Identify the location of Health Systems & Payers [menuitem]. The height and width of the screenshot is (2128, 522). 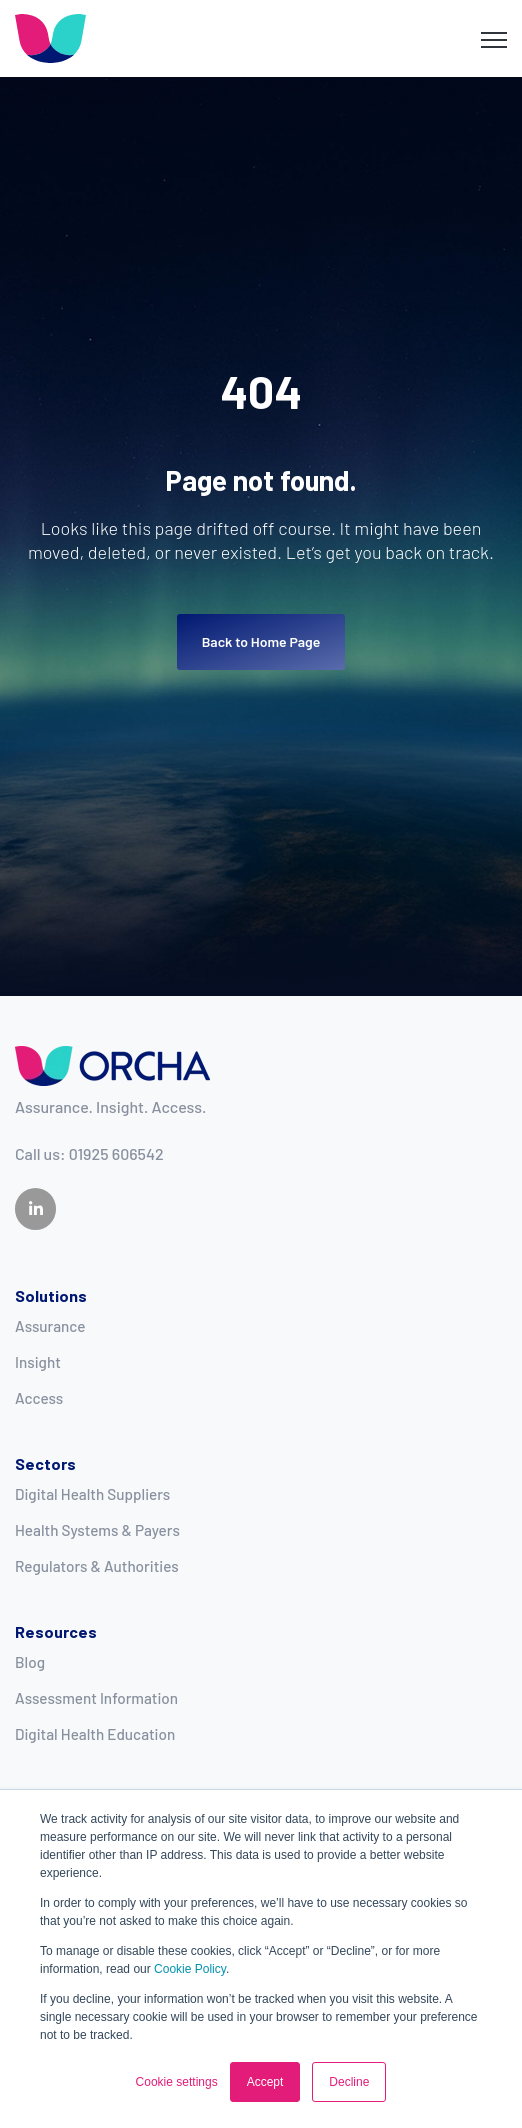
(97, 1530).